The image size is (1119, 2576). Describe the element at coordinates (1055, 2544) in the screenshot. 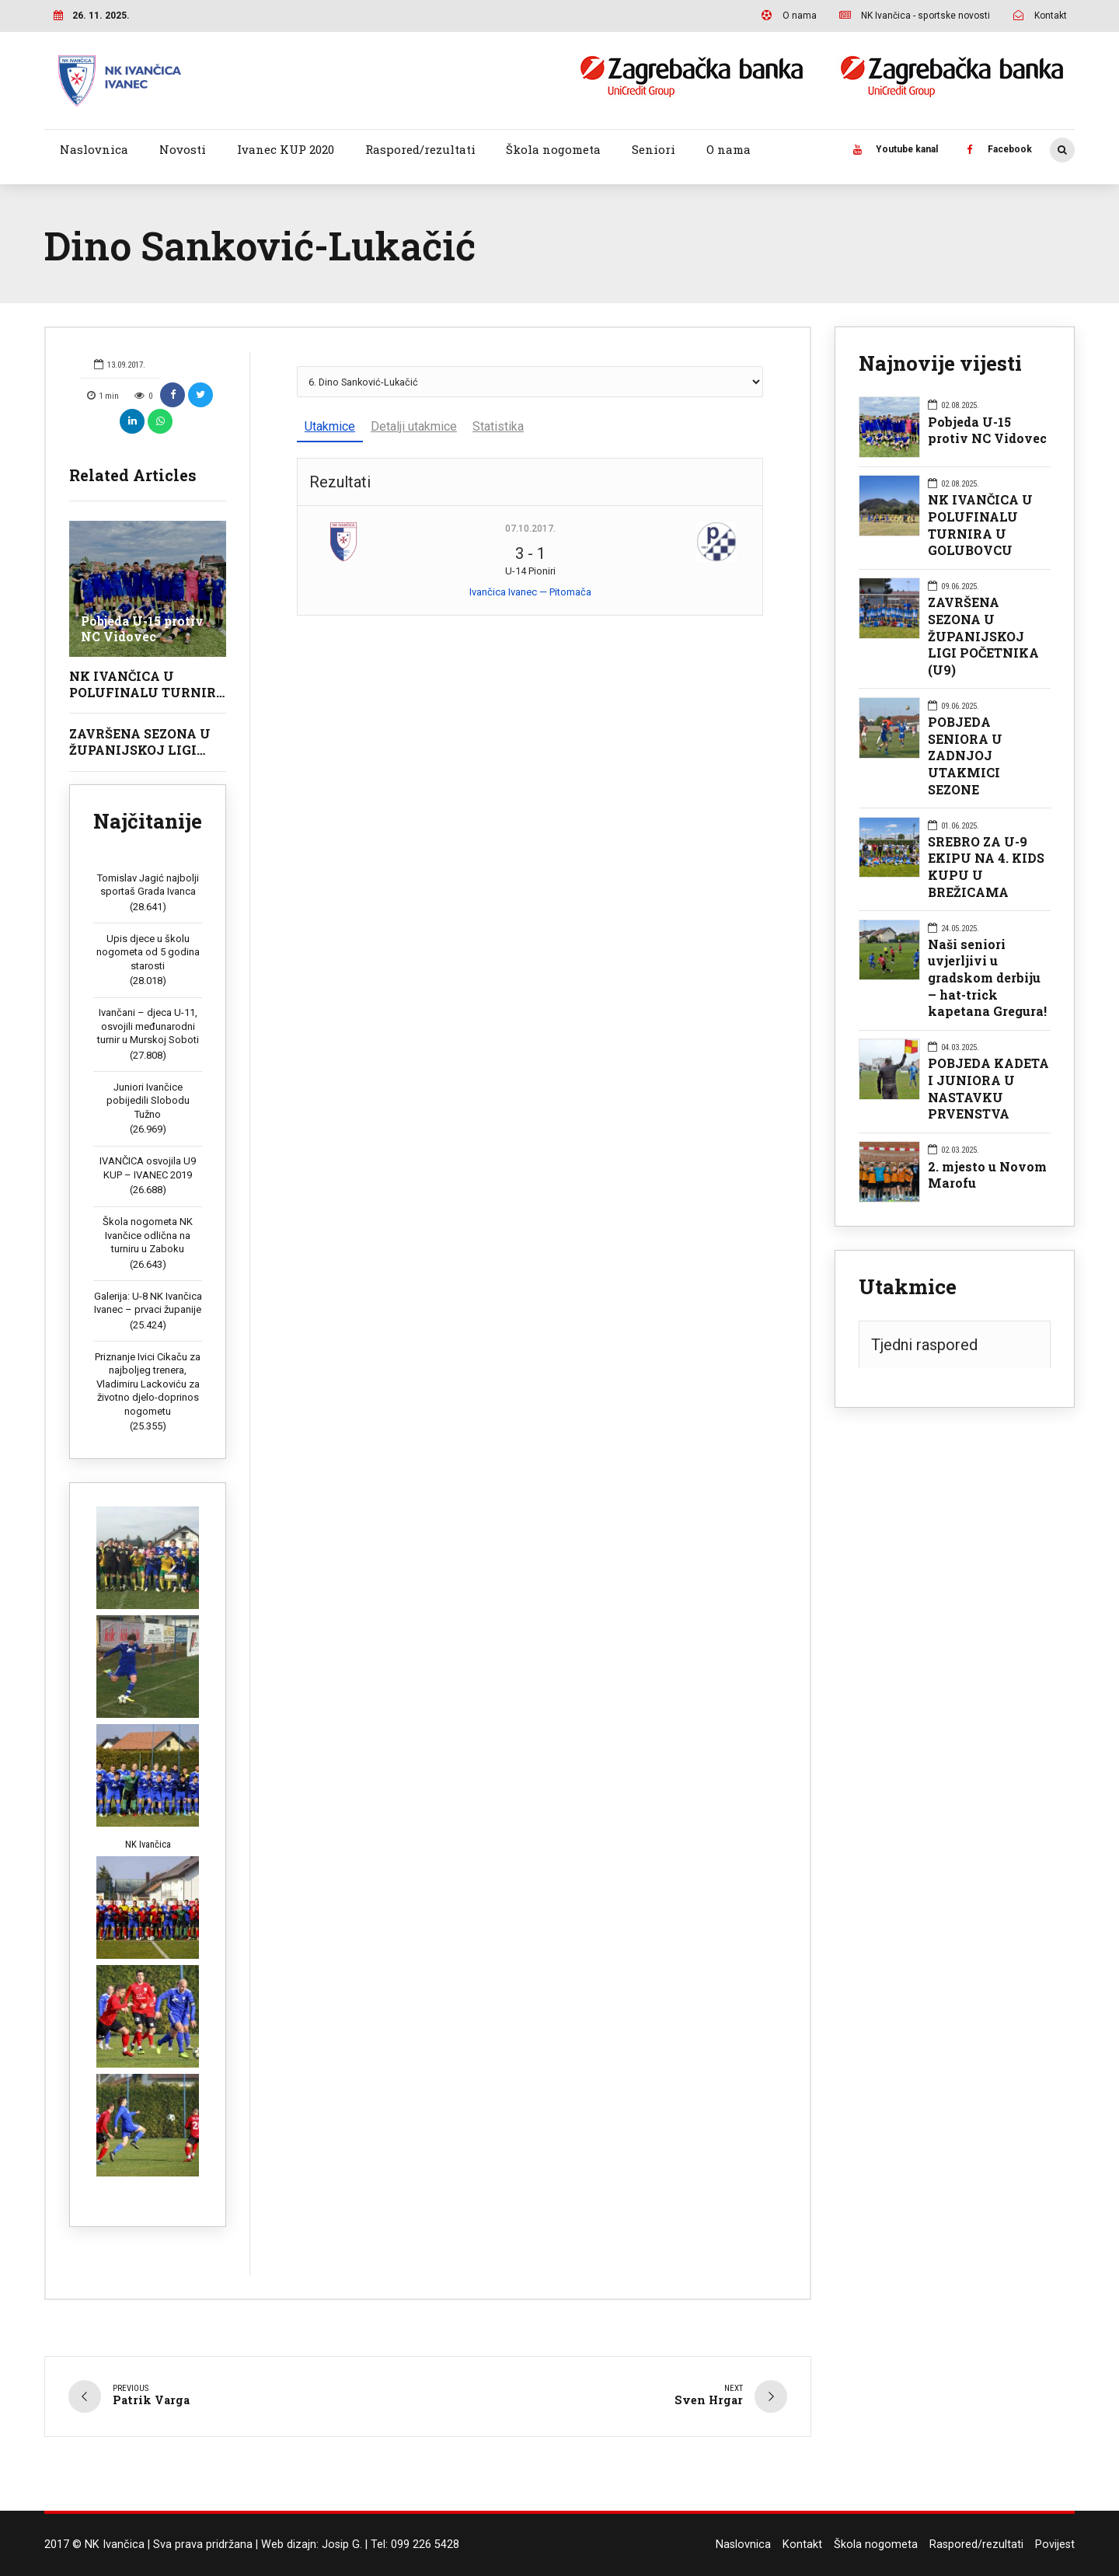

I see `Povijest` at that location.